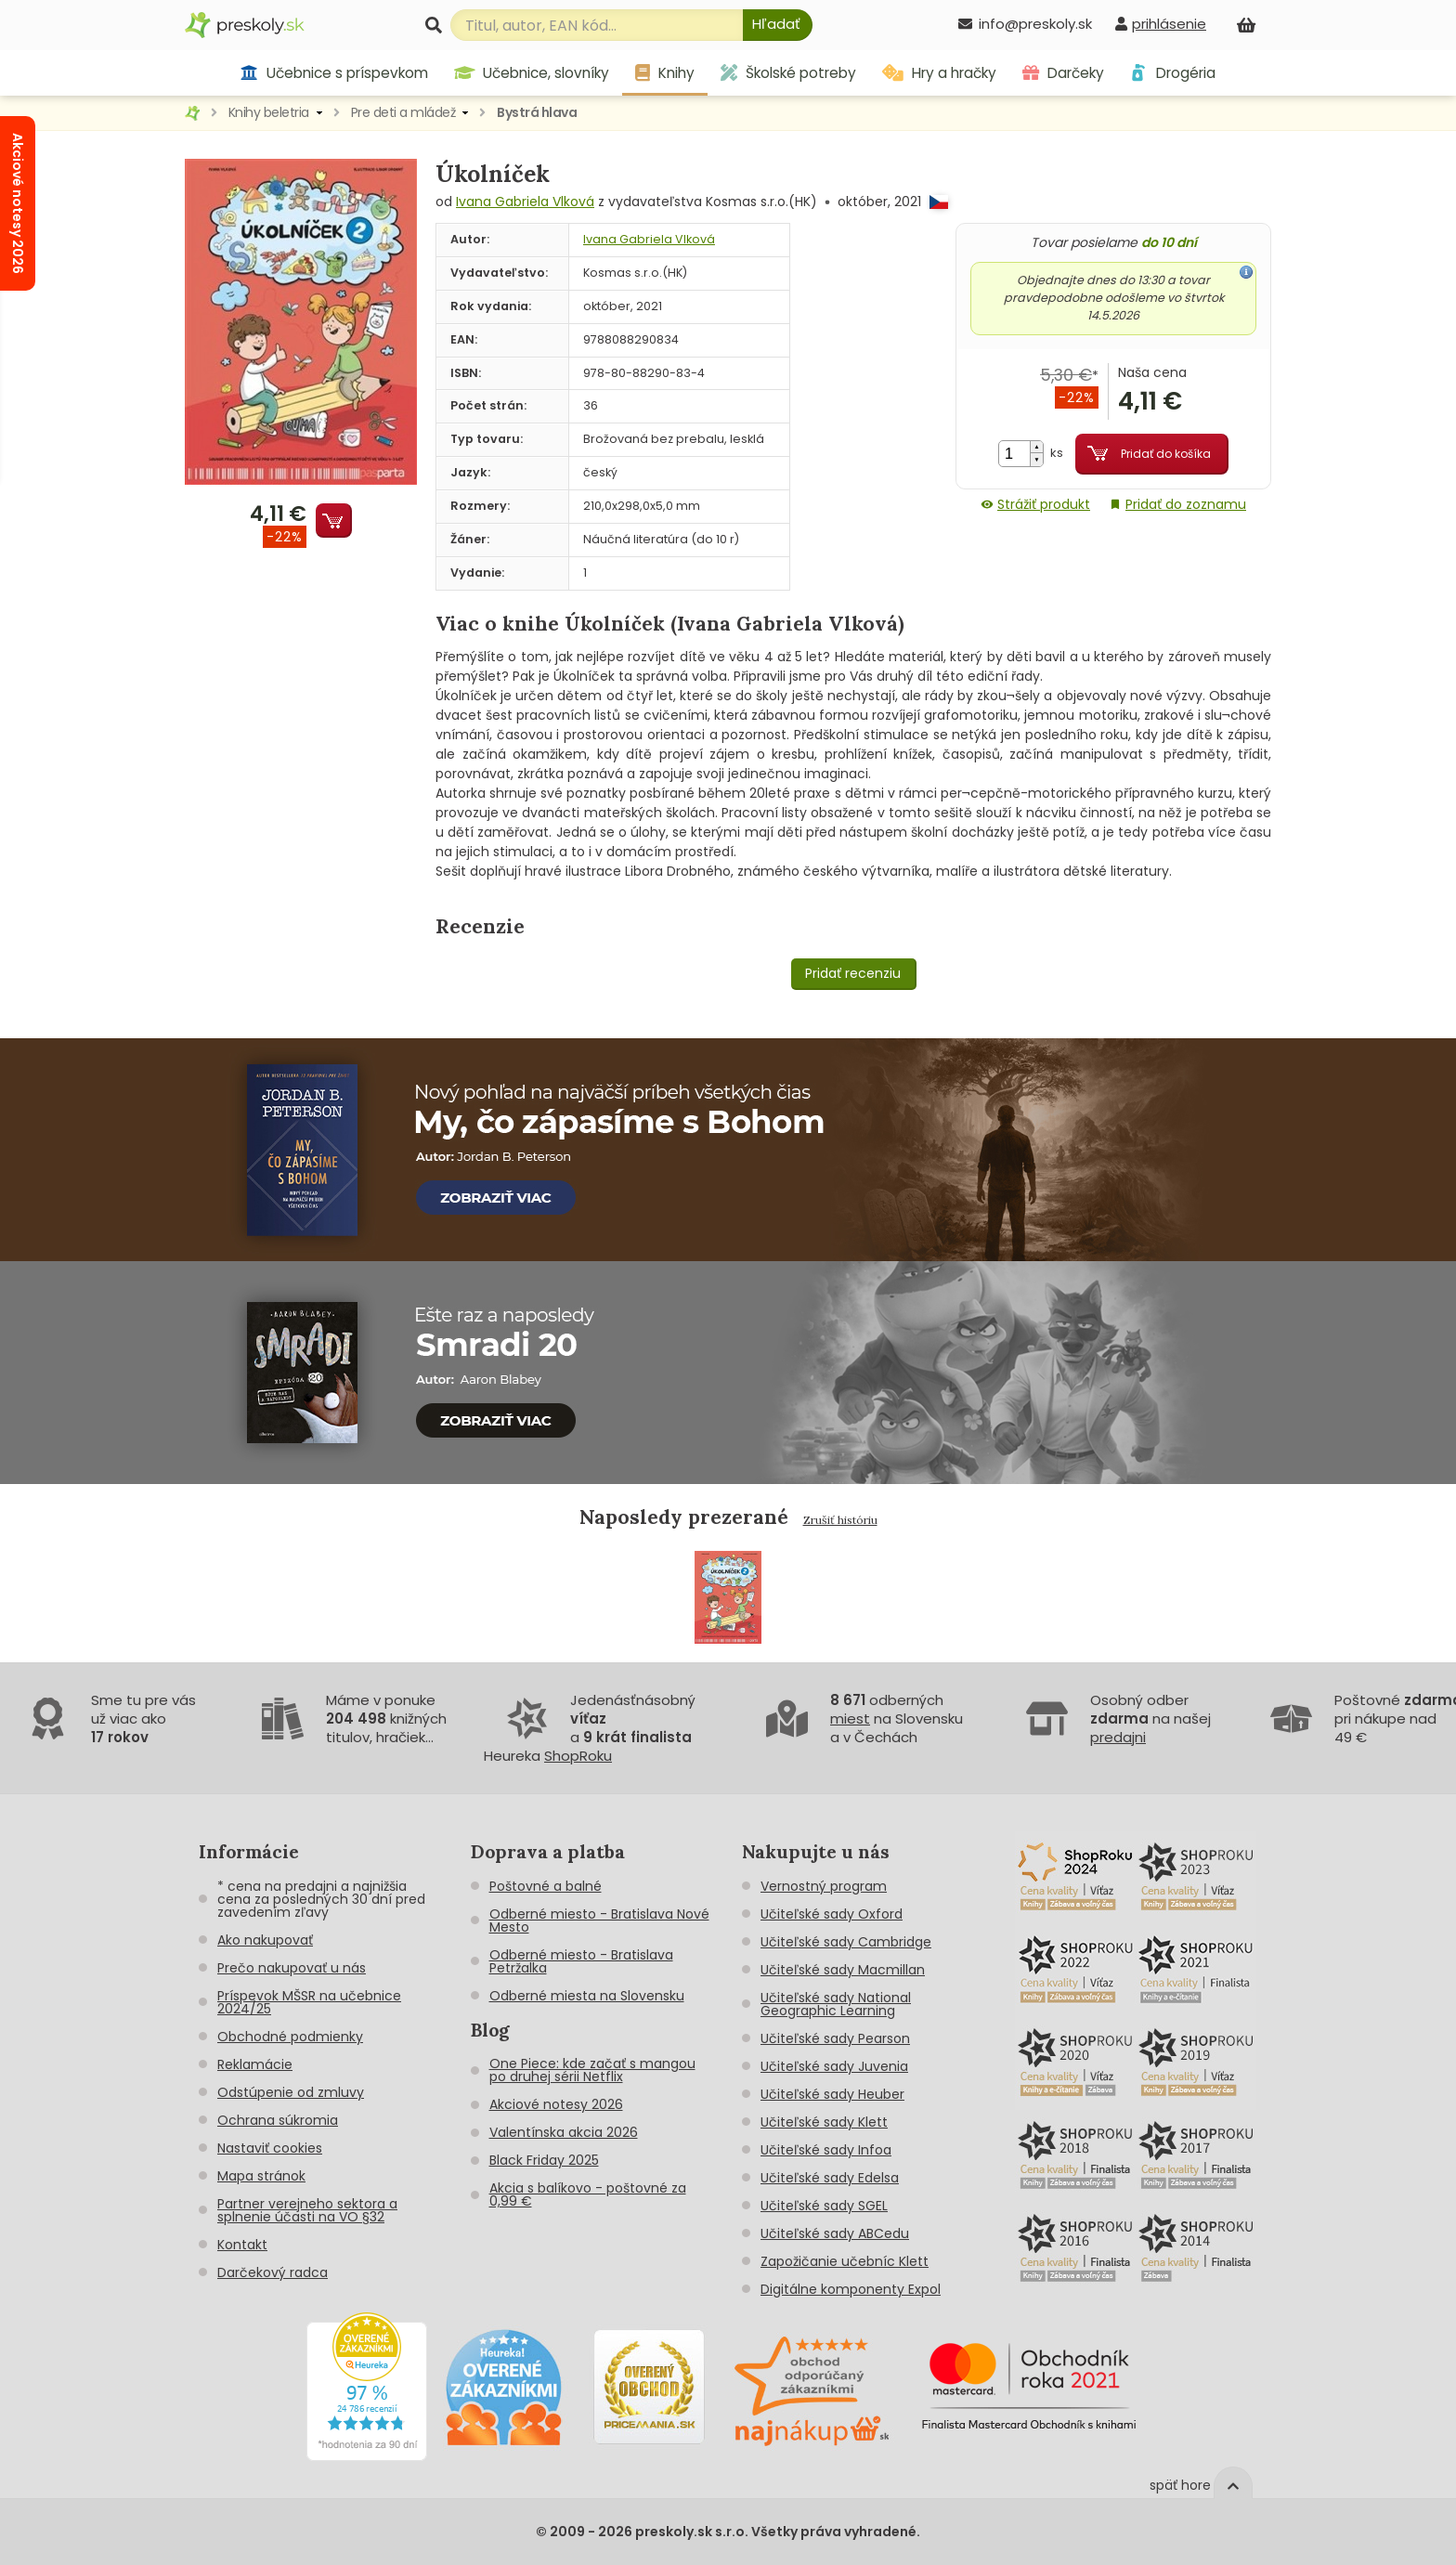 The height and width of the screenshot is (2565, 1456). I want to click on Zapožičanie učebníc Klett, so click(844, 2261).